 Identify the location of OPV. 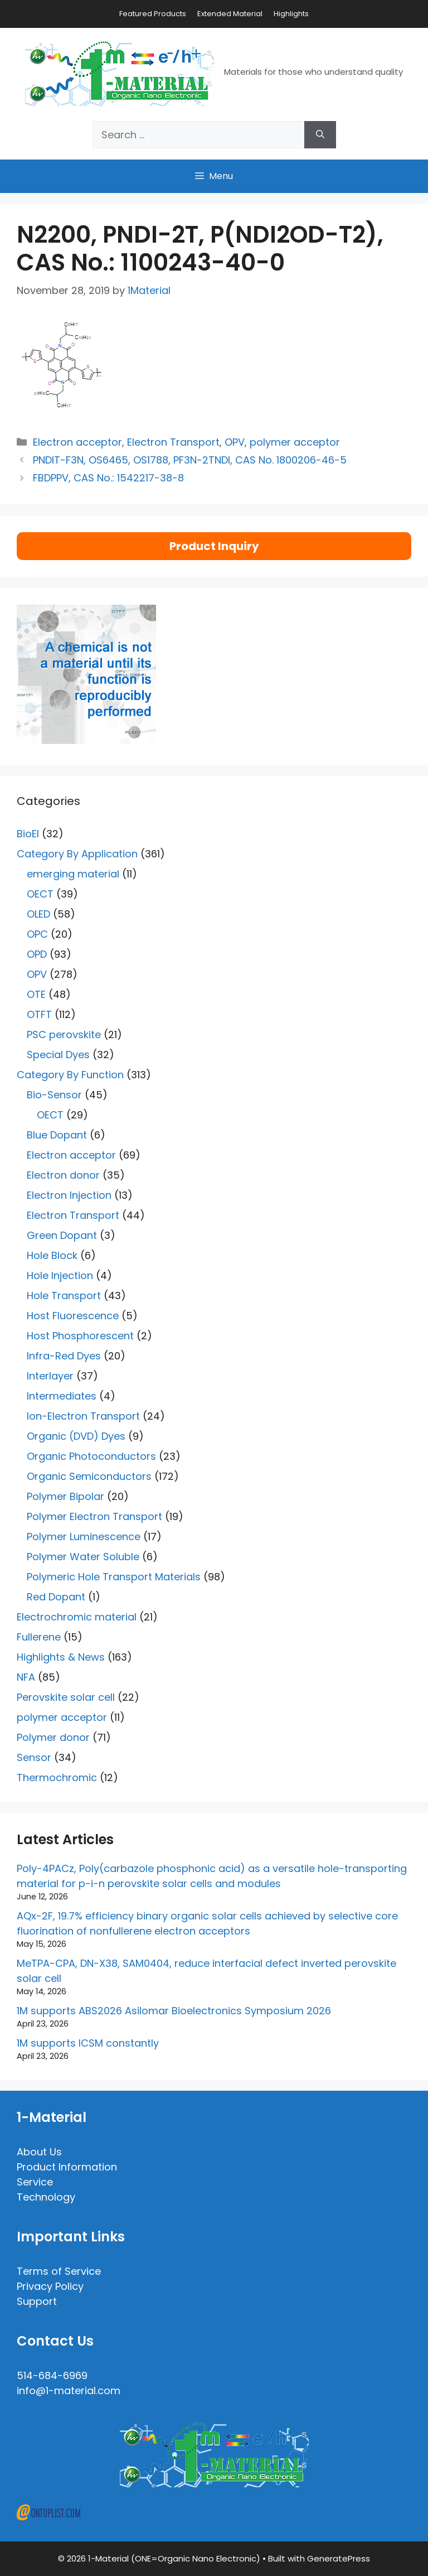
(235, 442).